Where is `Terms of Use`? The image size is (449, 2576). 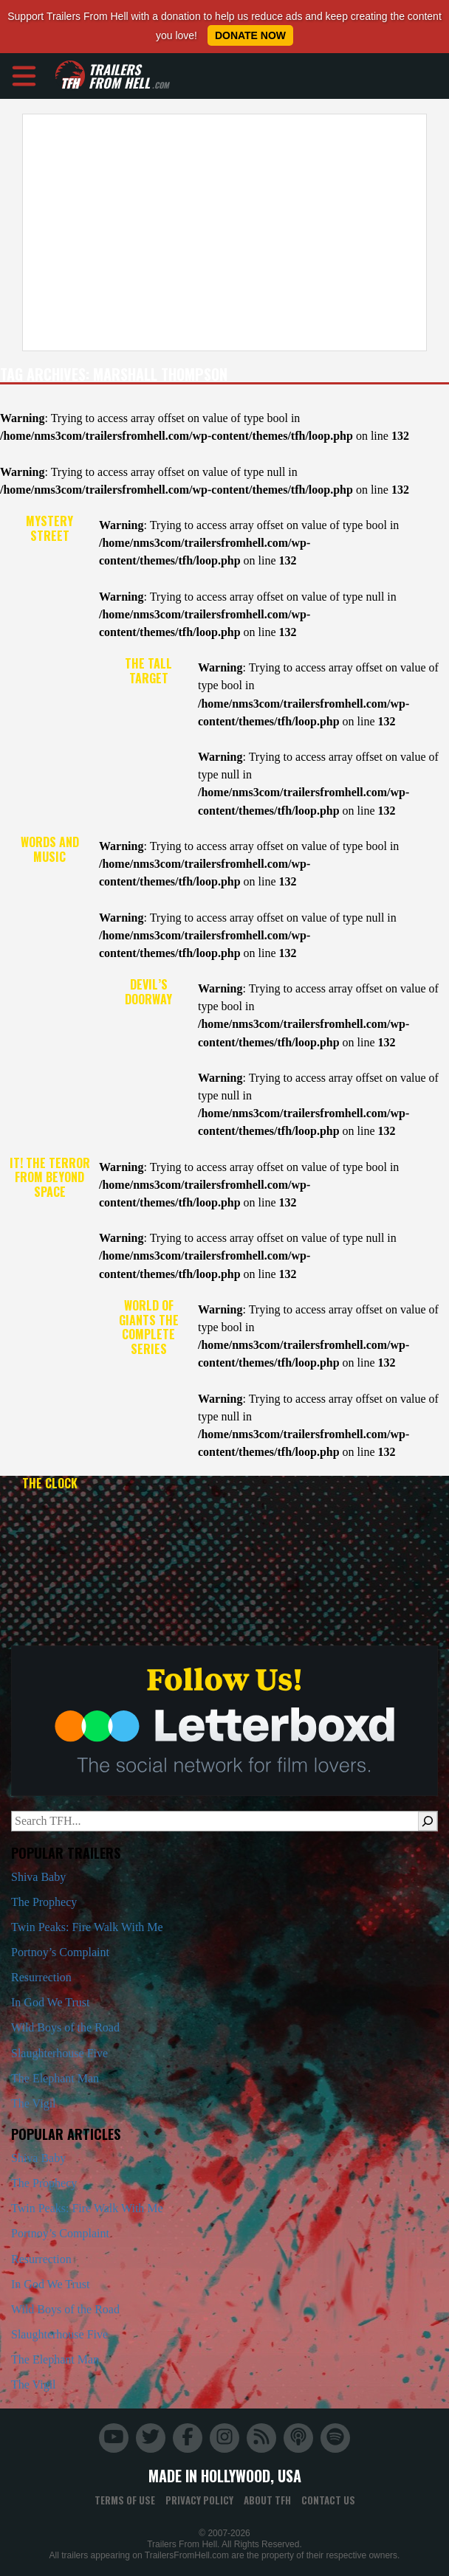 Terms of Use is located at coordinates (125, 2500).